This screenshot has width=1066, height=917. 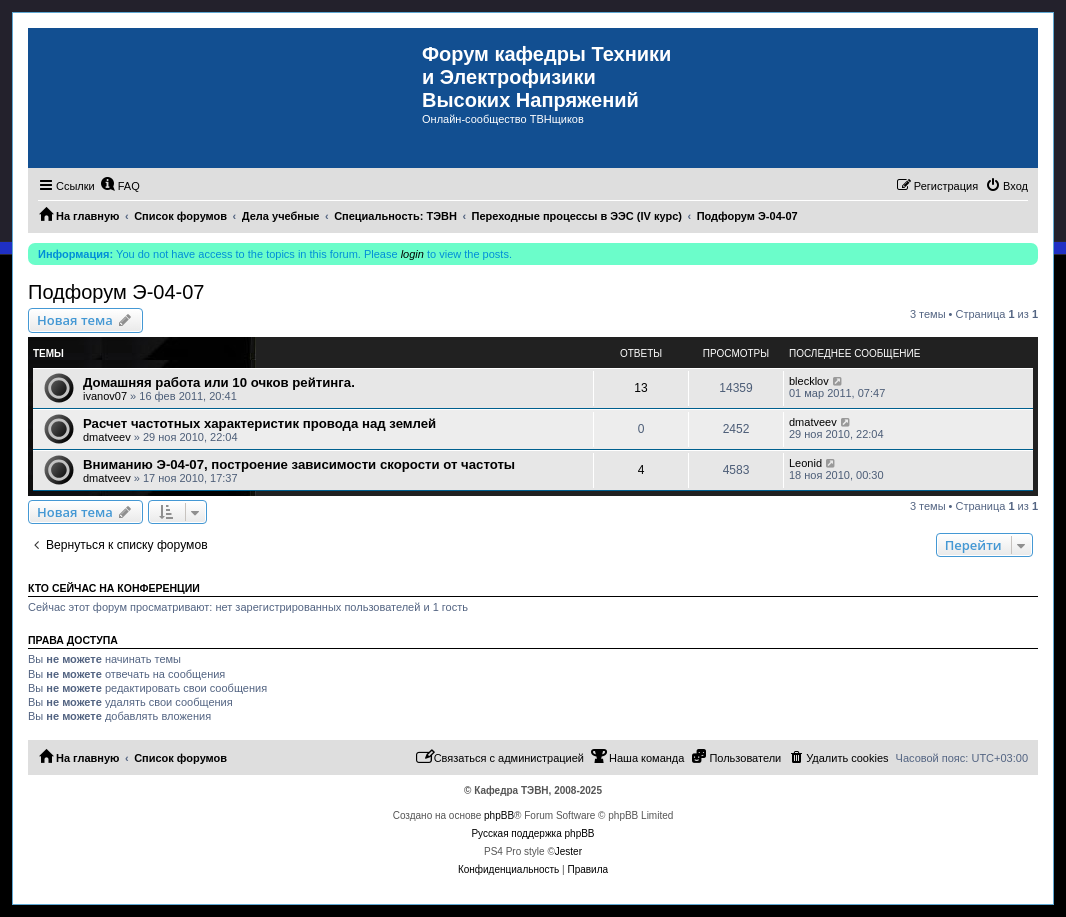 What do you see at coordinates (499, 815) in the screenshot?
I see `phpBB` at bounding box center [499, 815].